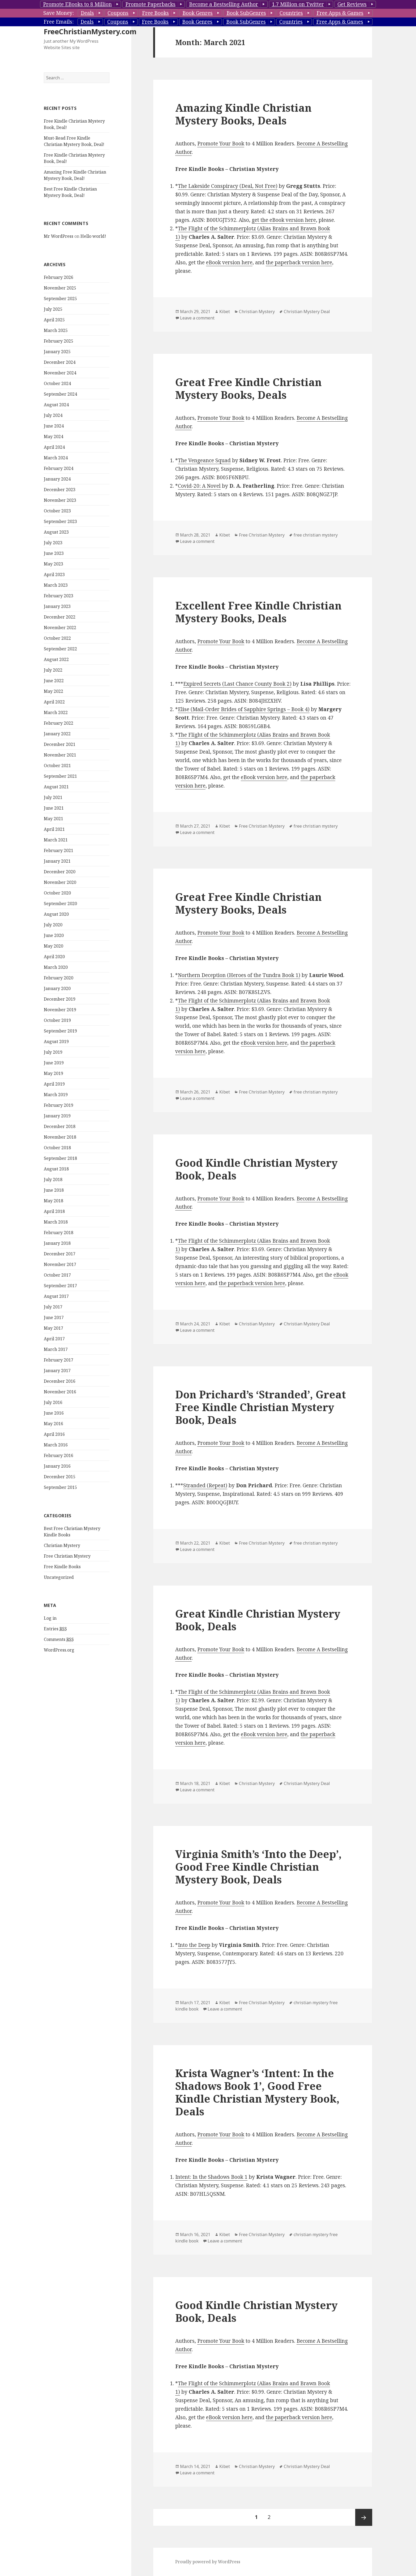 This screenshot has height=2576, width=416. I want to click on April 2023, so click(54, 606).